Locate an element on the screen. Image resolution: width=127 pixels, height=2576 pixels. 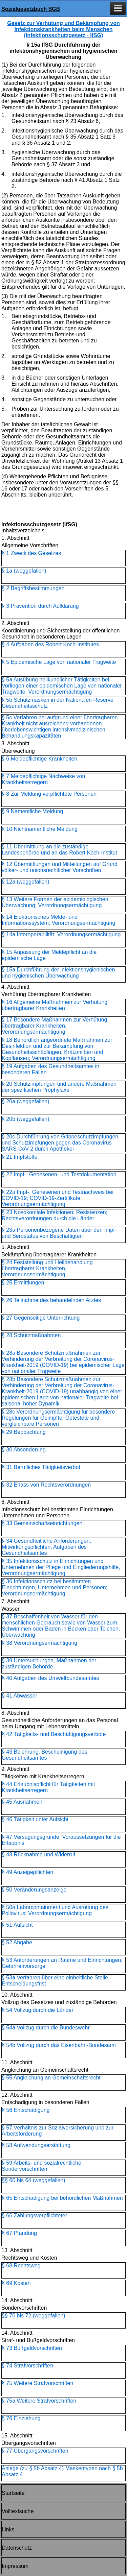
Datenschutz is located at coordinates (17, 2548).